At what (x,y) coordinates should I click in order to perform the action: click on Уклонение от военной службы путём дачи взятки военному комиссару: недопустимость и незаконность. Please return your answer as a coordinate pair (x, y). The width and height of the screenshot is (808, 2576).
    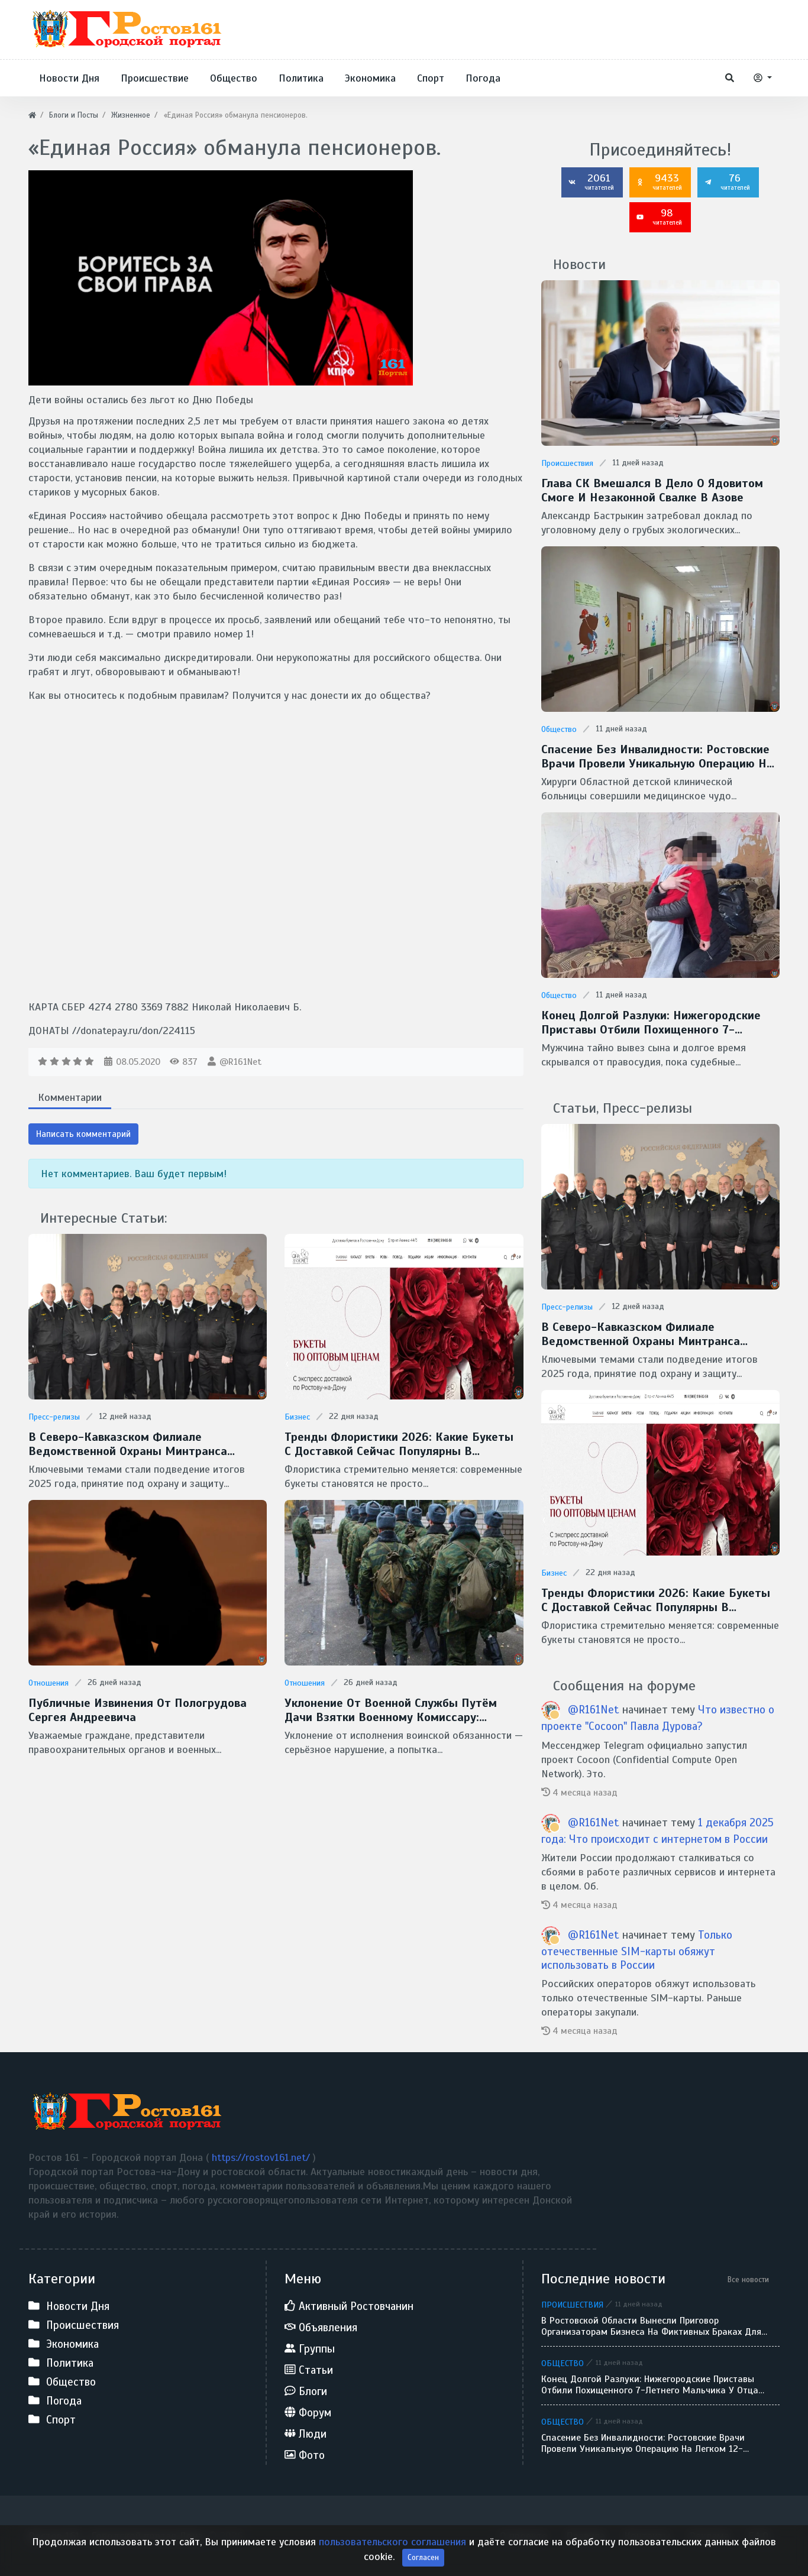
    Looking at the image, I should click on (391, 1710).